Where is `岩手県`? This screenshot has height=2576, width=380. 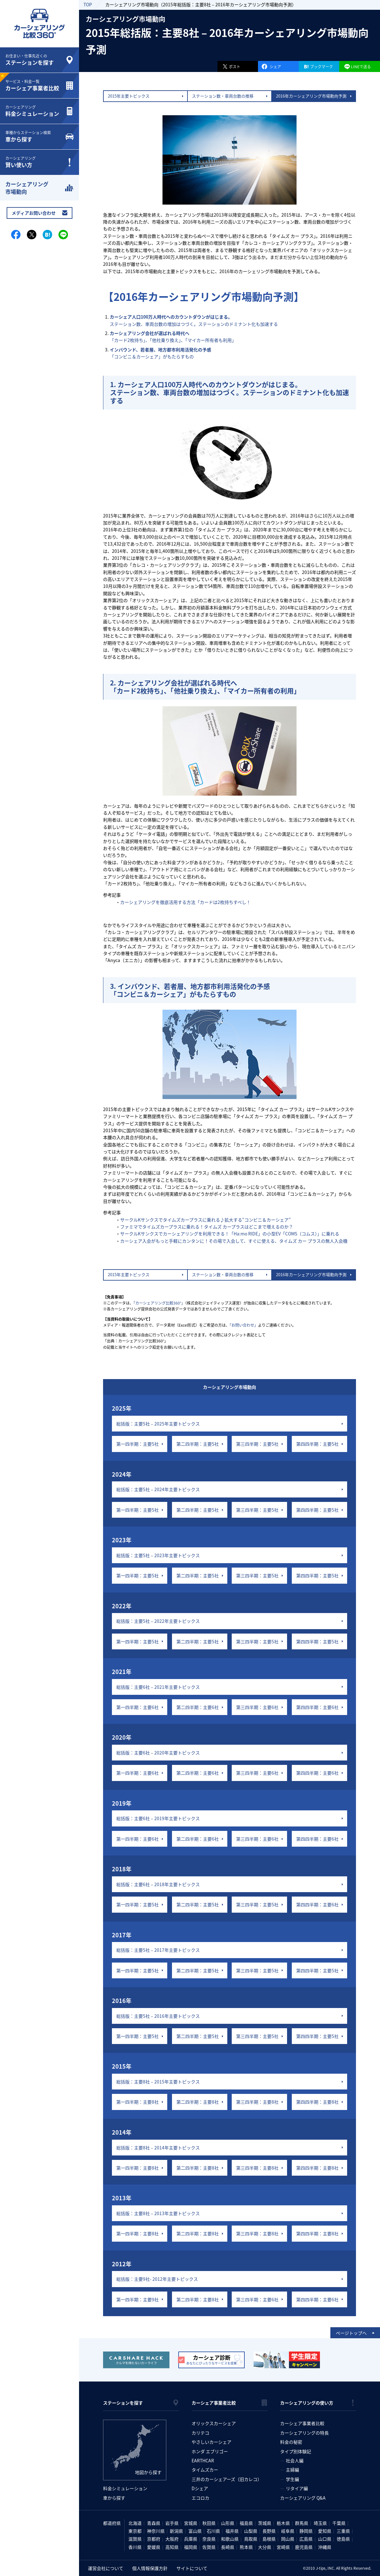
岩手県 is located at coordinates (172, 2523).